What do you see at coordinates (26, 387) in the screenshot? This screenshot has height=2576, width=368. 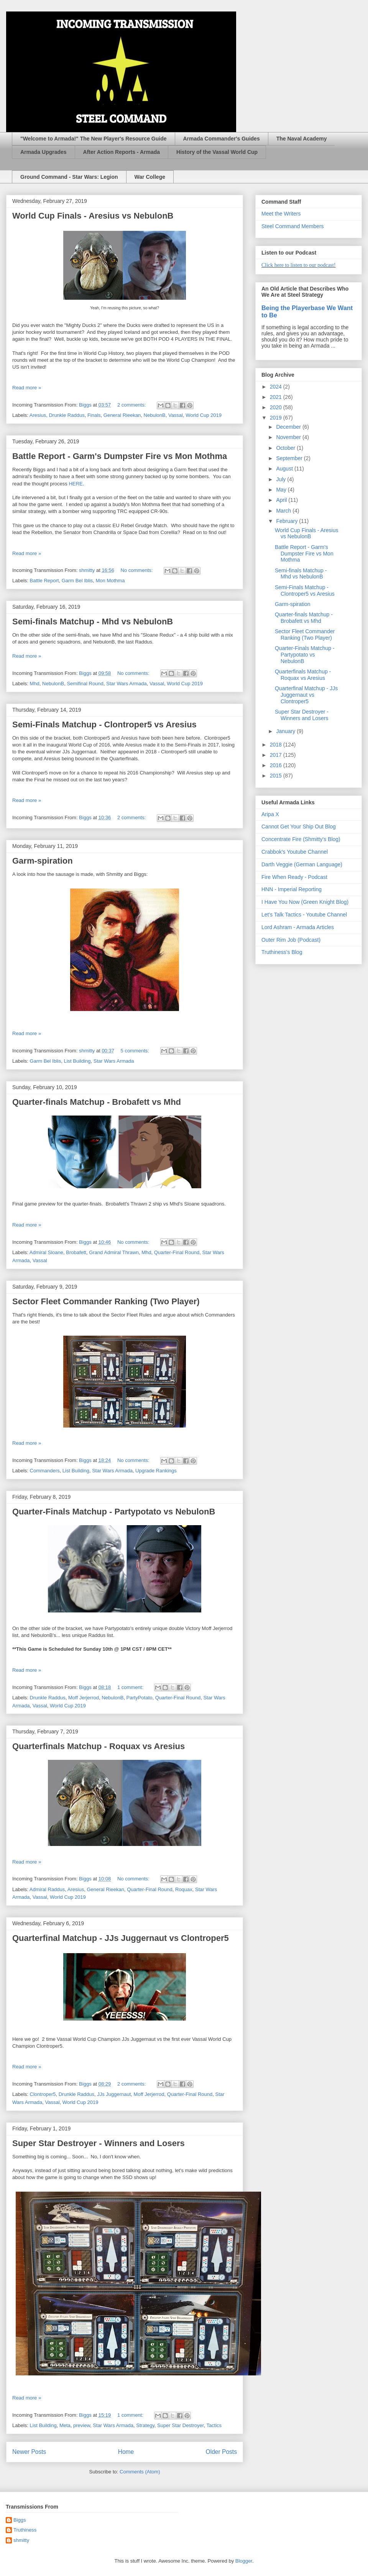 I see `Read more »` at bounding box center [26, 387].